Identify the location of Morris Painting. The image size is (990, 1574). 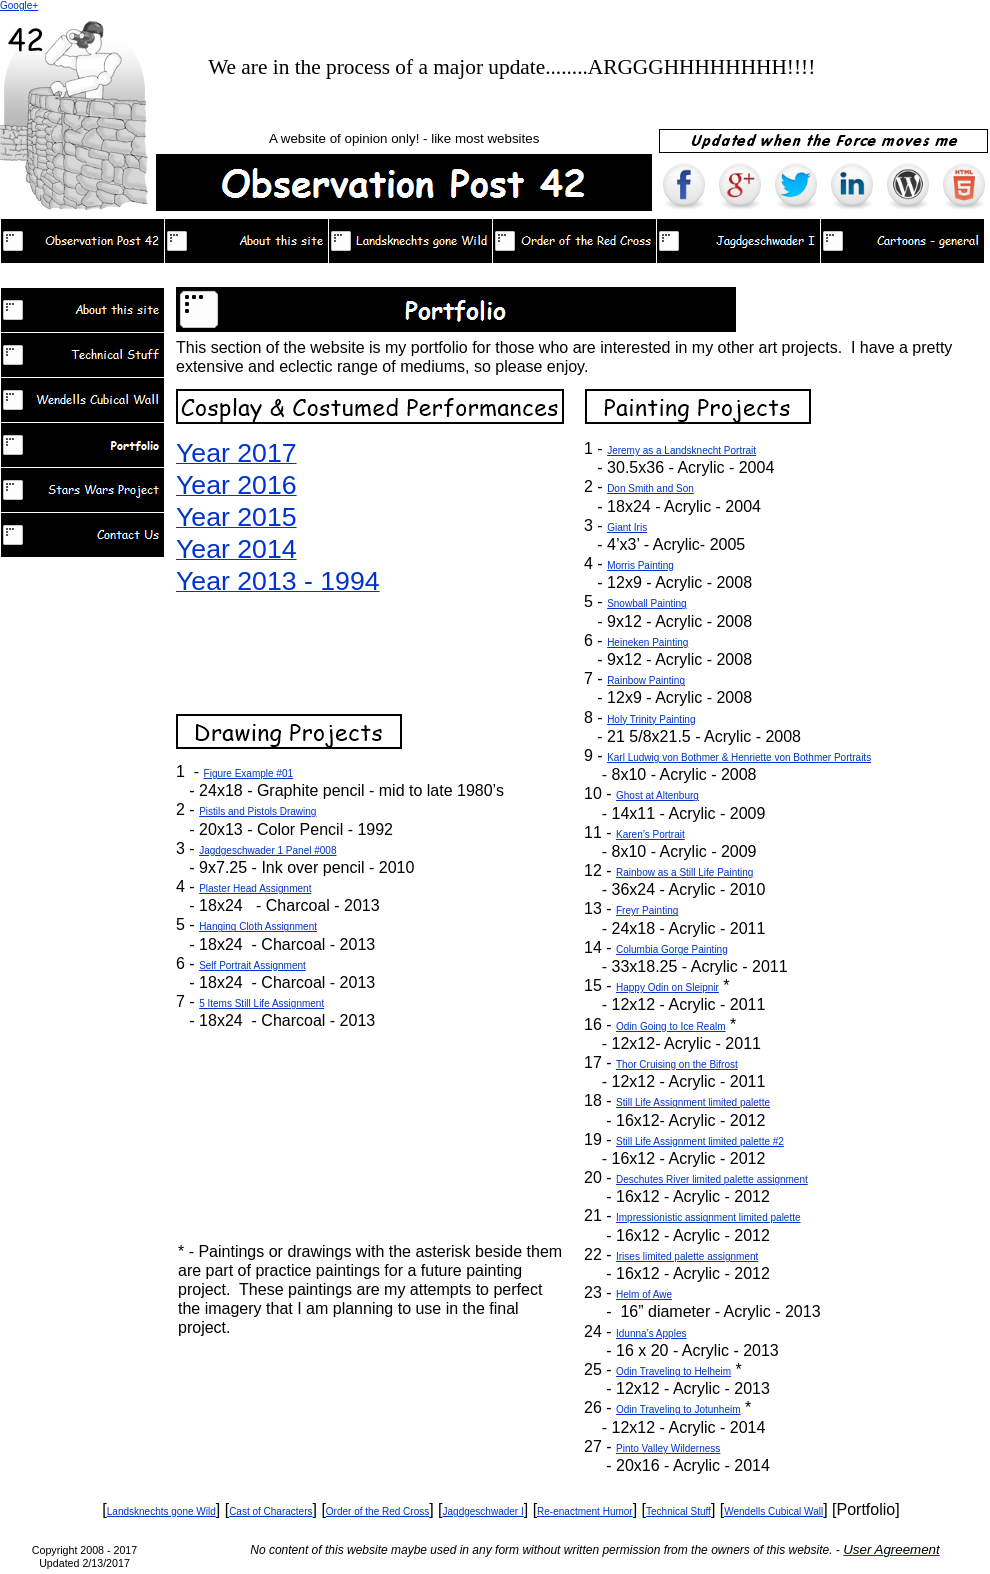
(640, 565).